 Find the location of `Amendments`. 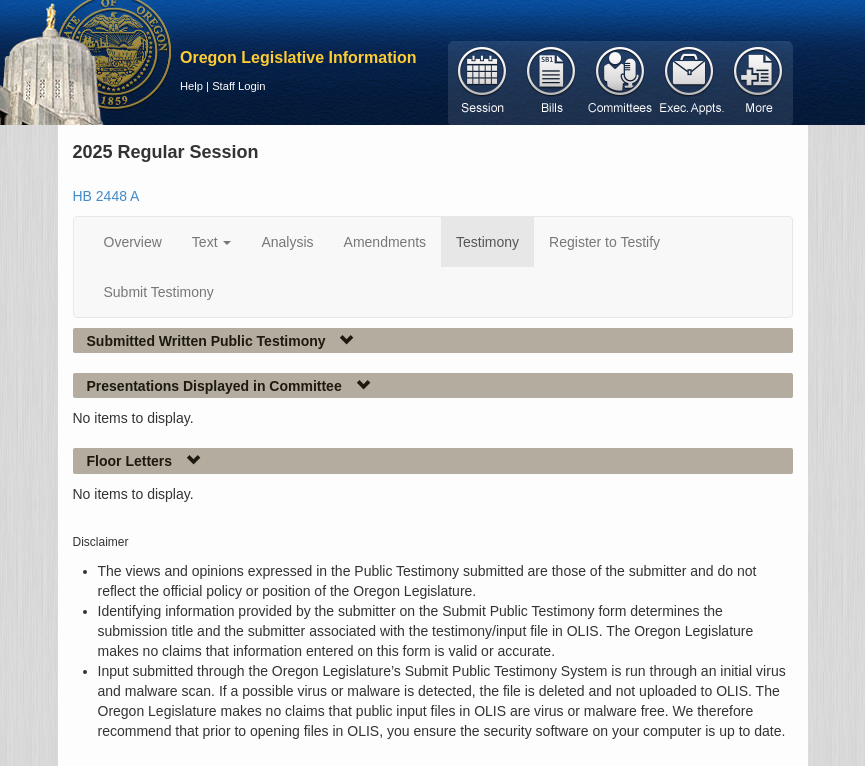

Amendments is located at coordinates (385, 242).